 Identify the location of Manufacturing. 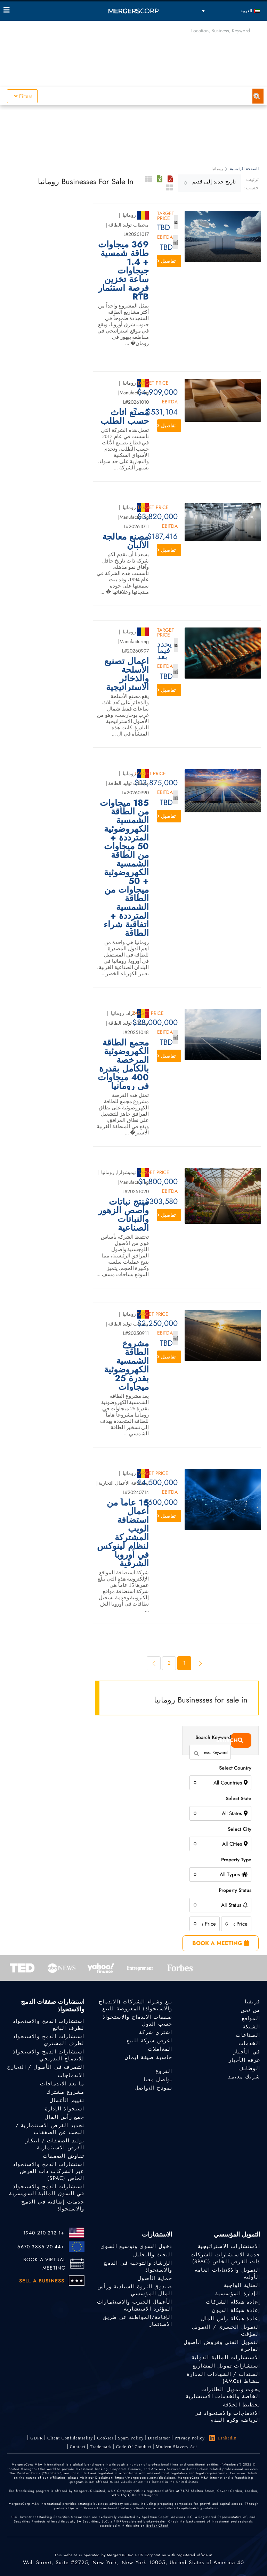
(134, 392).